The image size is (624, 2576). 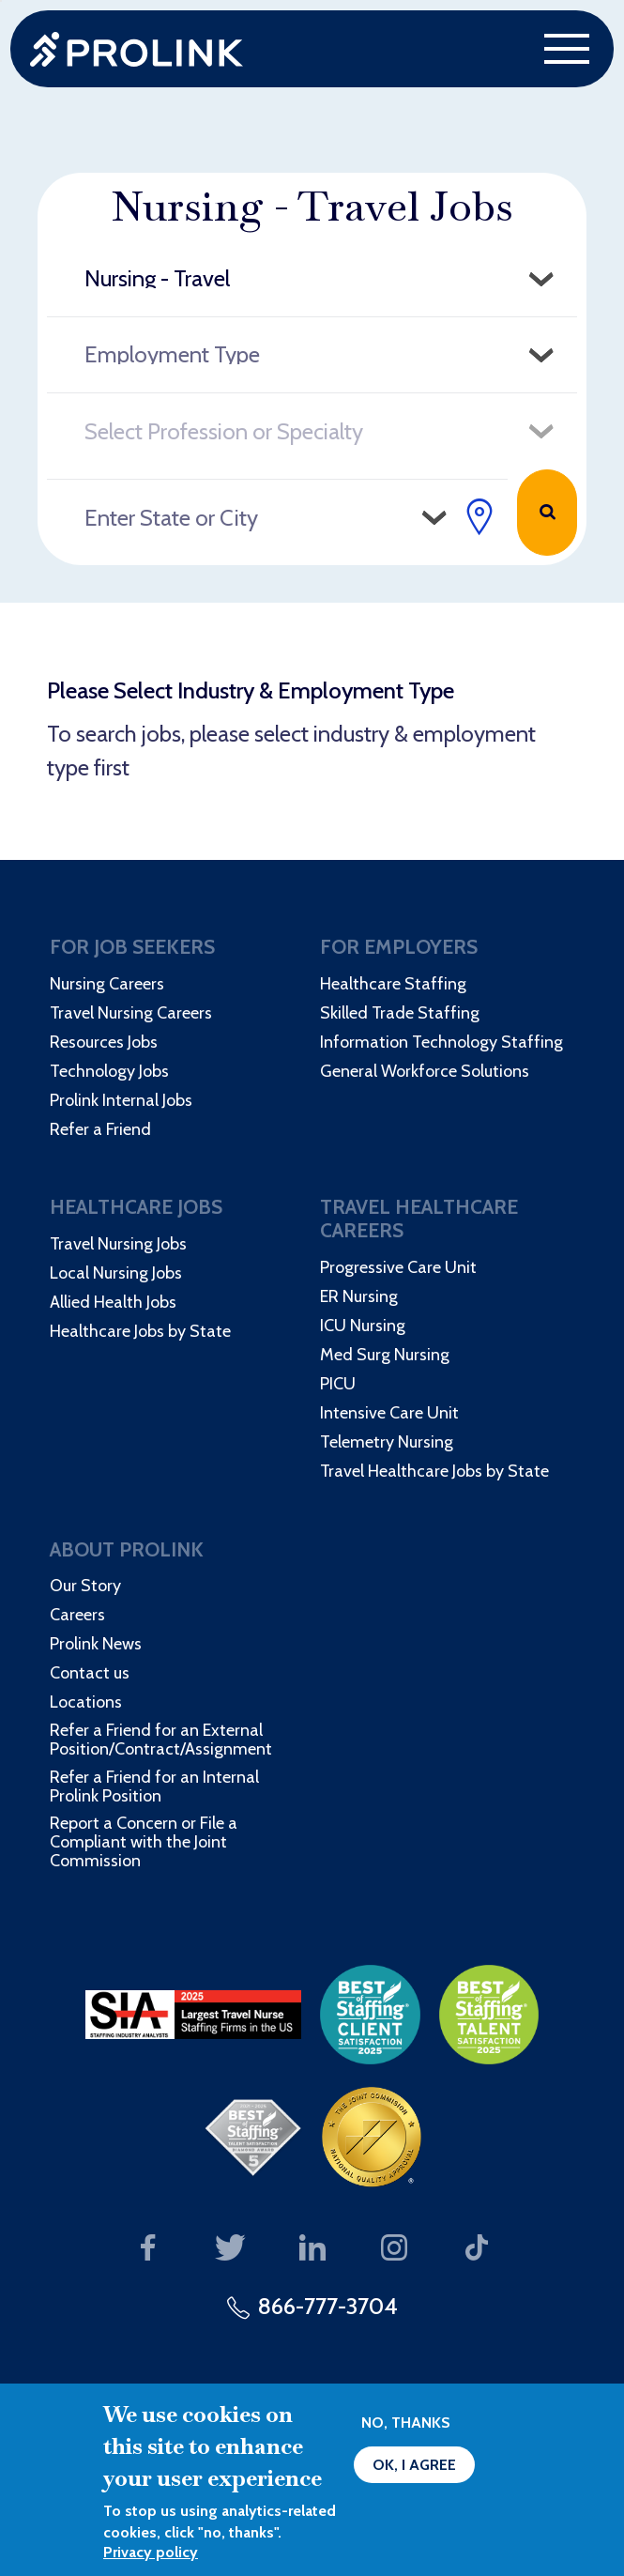 I want to click on Privacy policy, so click(x=150, y=2552).